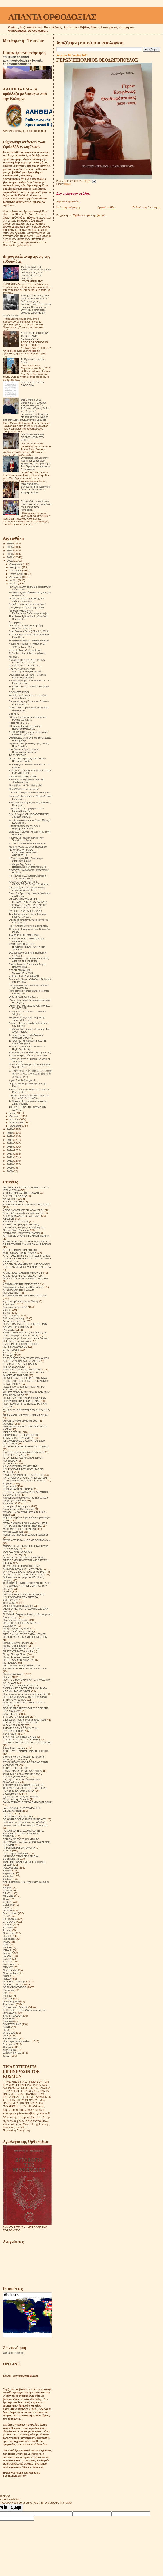 The width and height of the screenshot is (163, 2576). What do you see at coordinates (28, 846) in the screenshot?
I see `Με την ευλογία του αγίου Πορφυρίου` at bounding box center [28, 846].